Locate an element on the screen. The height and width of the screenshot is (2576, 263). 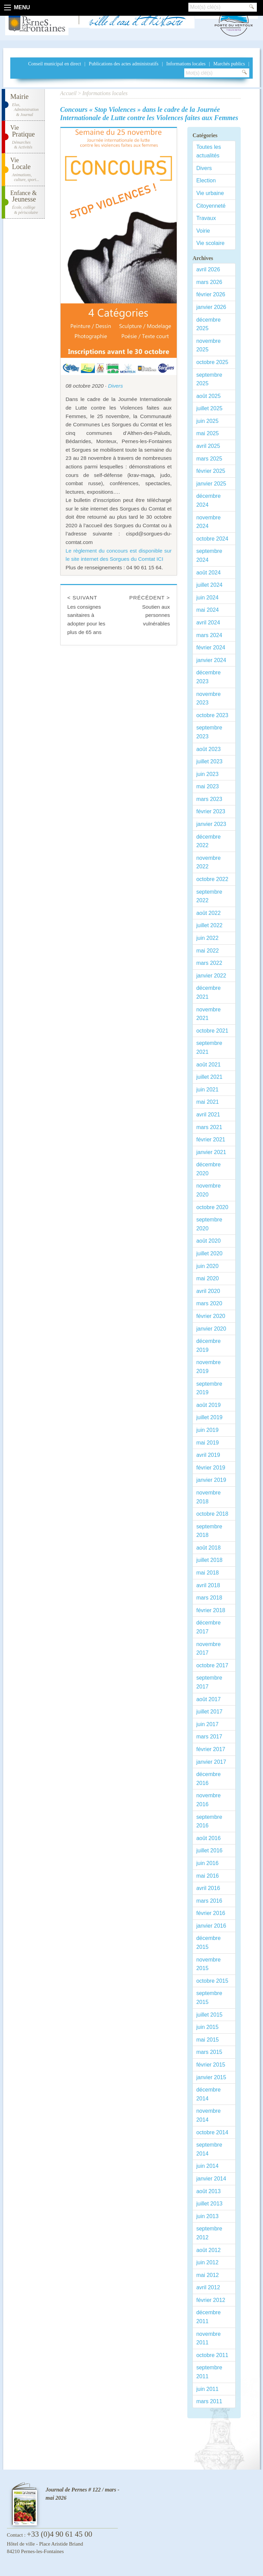
février 2024 is located at coordinates (210, 647).